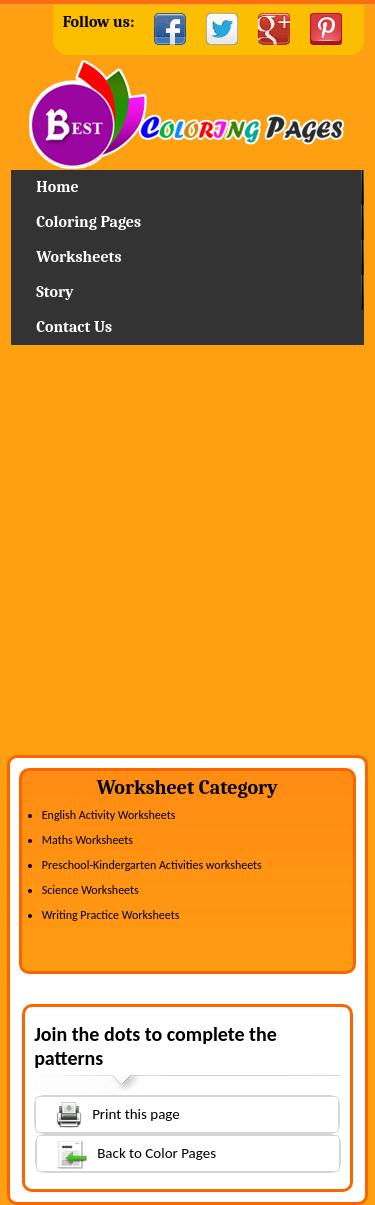 The image size is (375, 1205). Describe the element at coordinates (90, 890) in the screenshot. I see `Science Worksheets` at that location.